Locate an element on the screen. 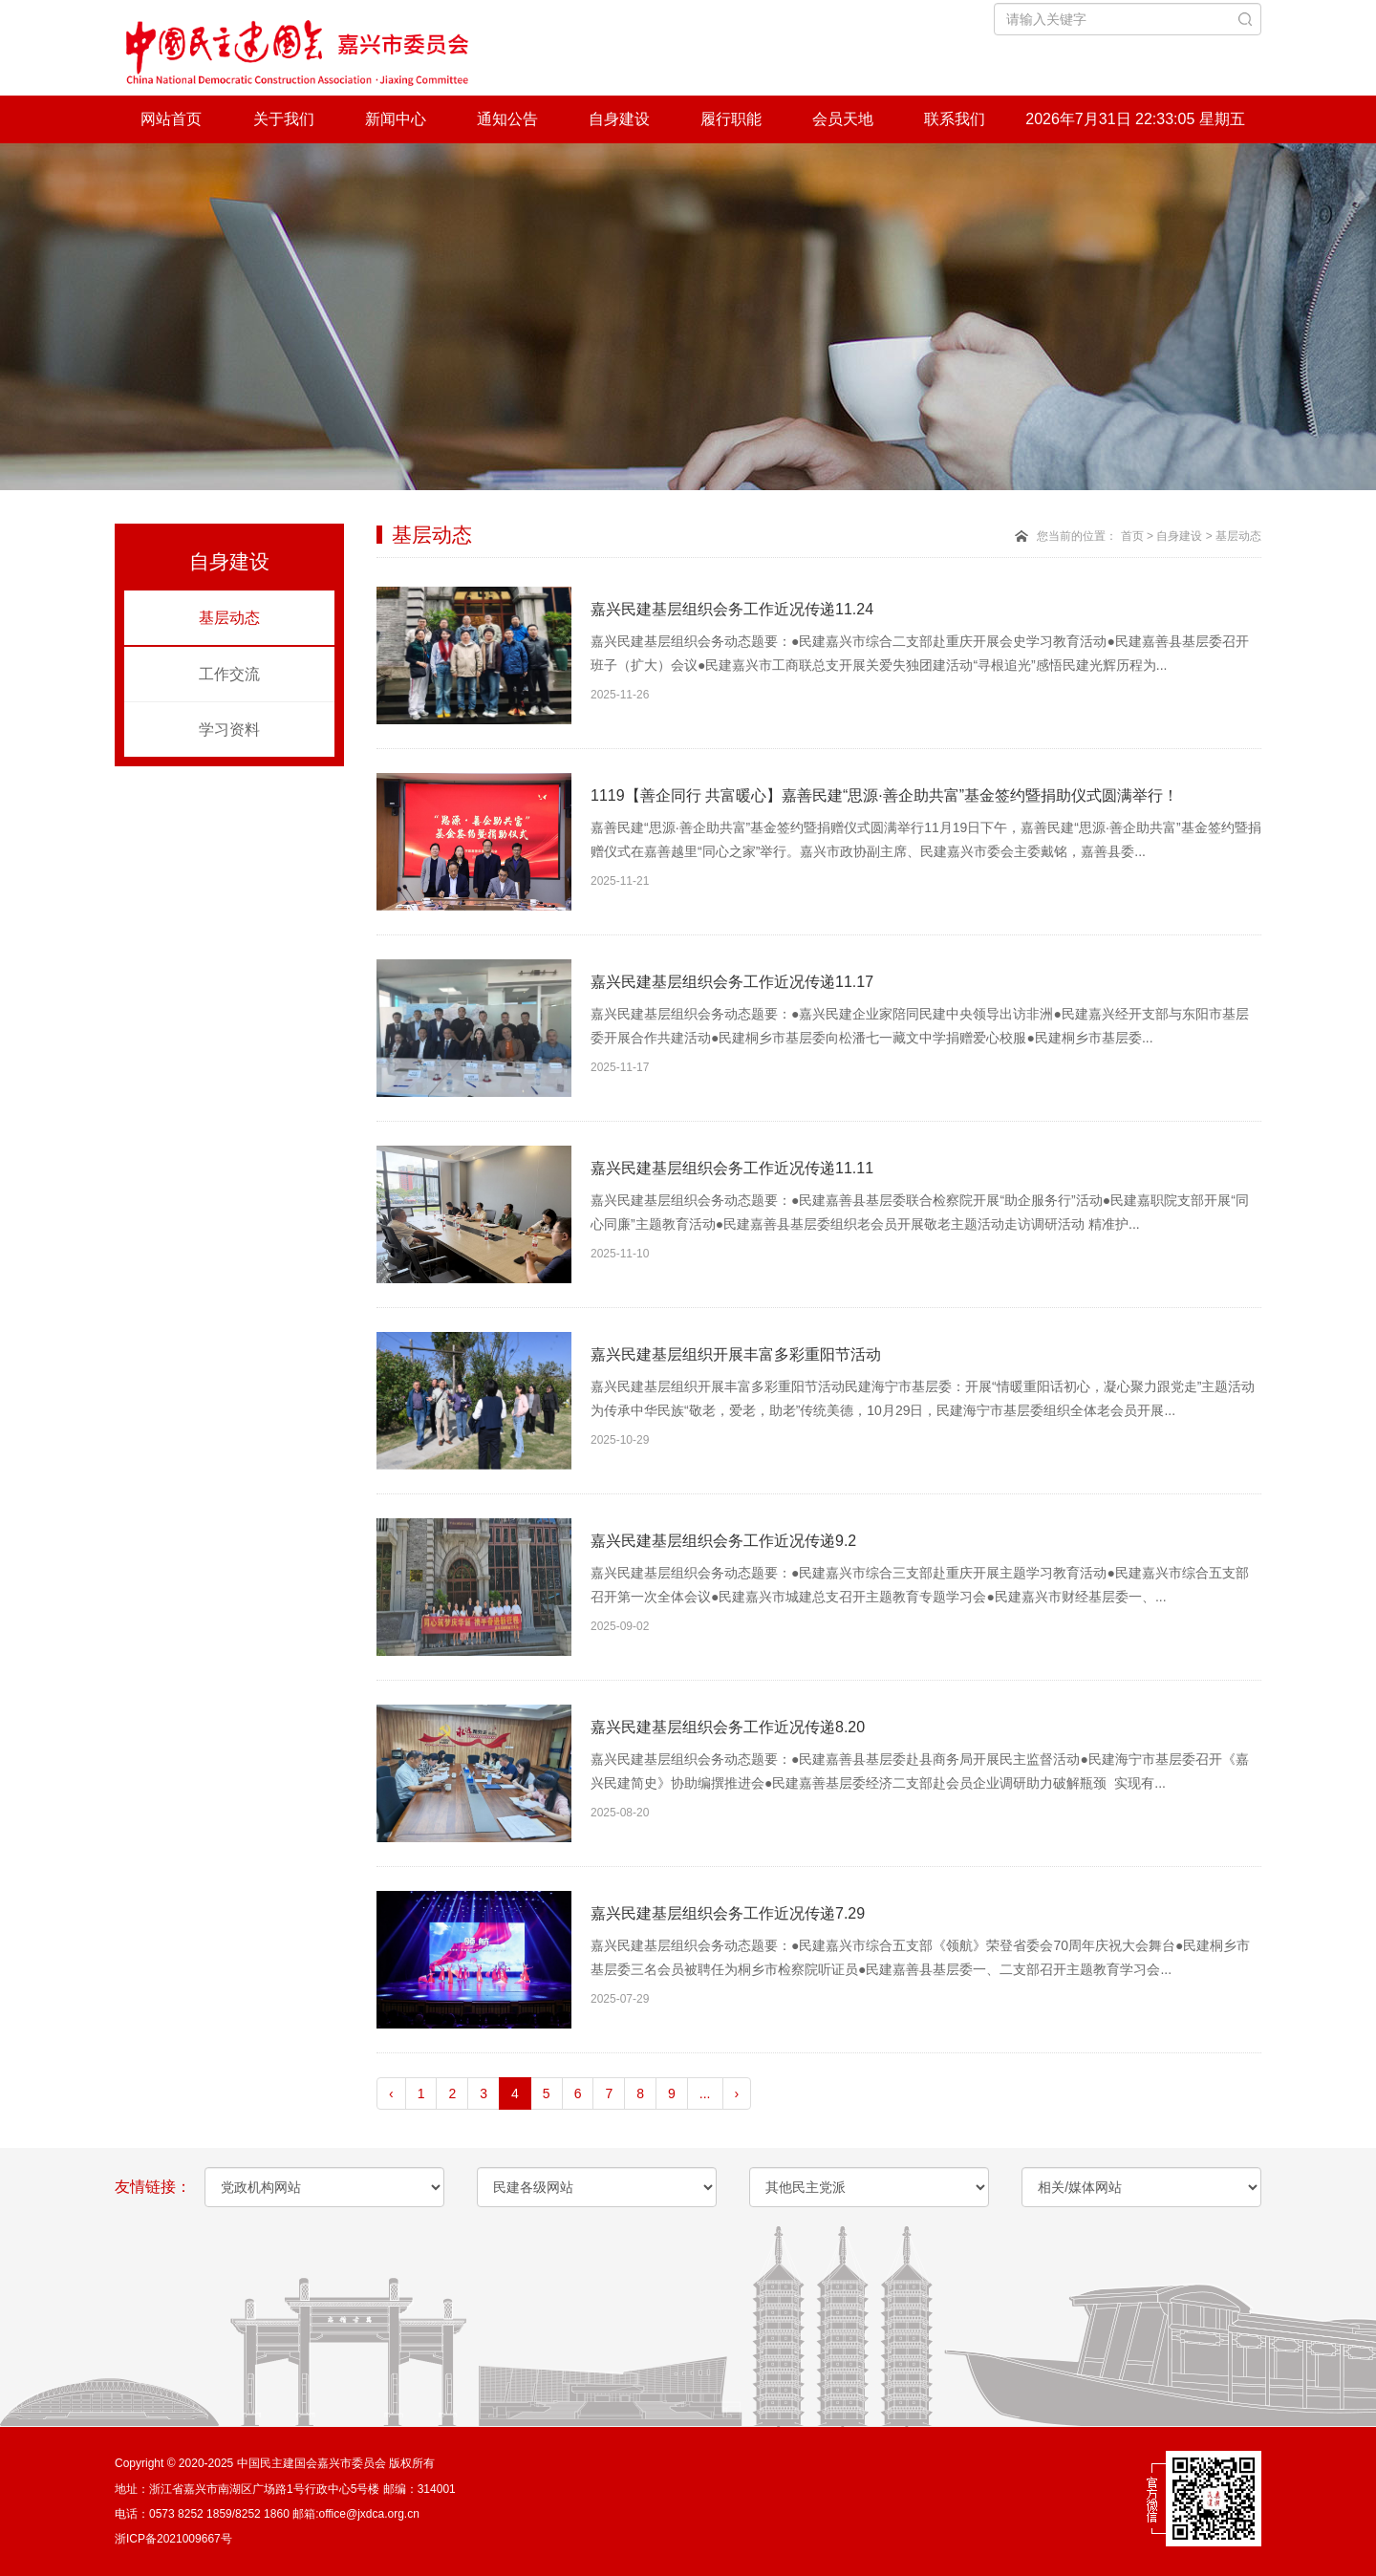 This screenshot has height=2576, width=1376. ... is located at coordinates (705, 2093).